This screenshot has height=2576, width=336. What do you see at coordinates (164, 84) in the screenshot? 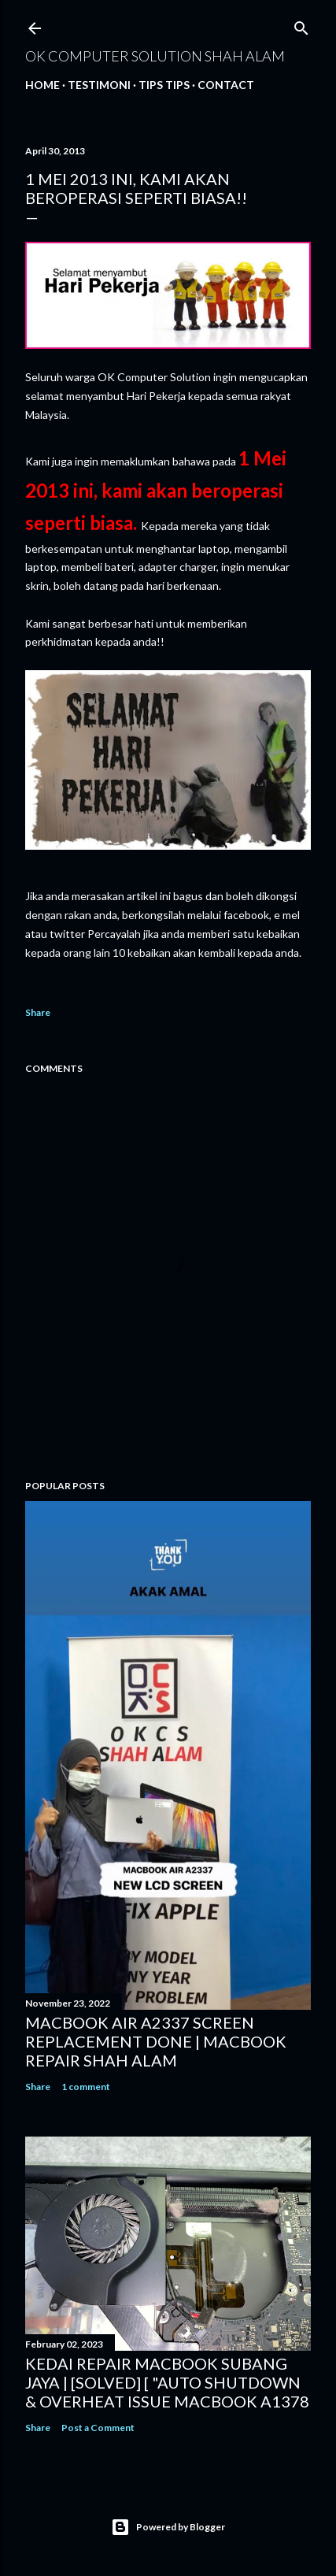
I see `Tips tips` at bounding box center [164, 84].